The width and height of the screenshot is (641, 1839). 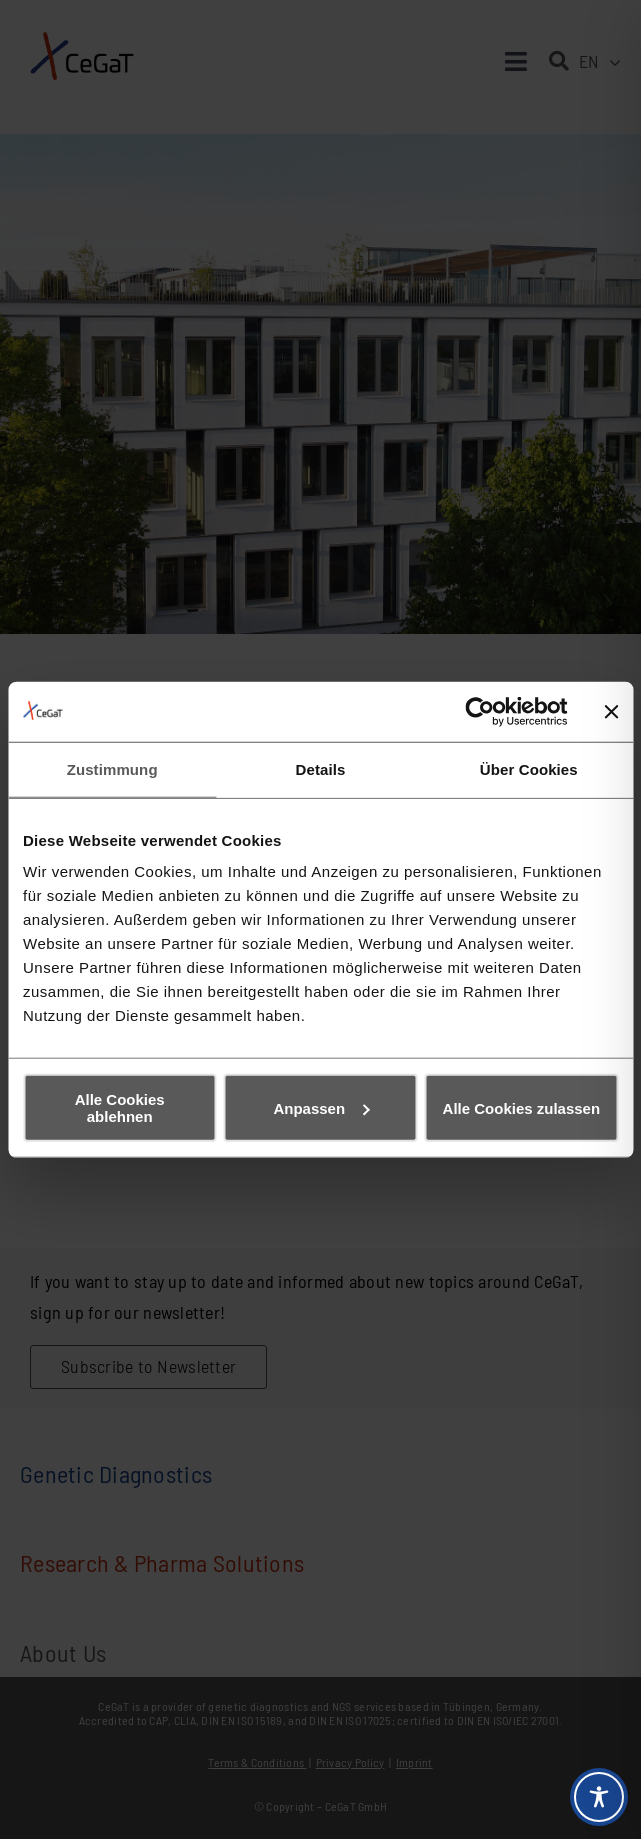 What do you see at coordinates (599, 1797) in the screenshot?
I see `[Toggle Accessibility Toolbar]` at bounding box center [599, 1797].